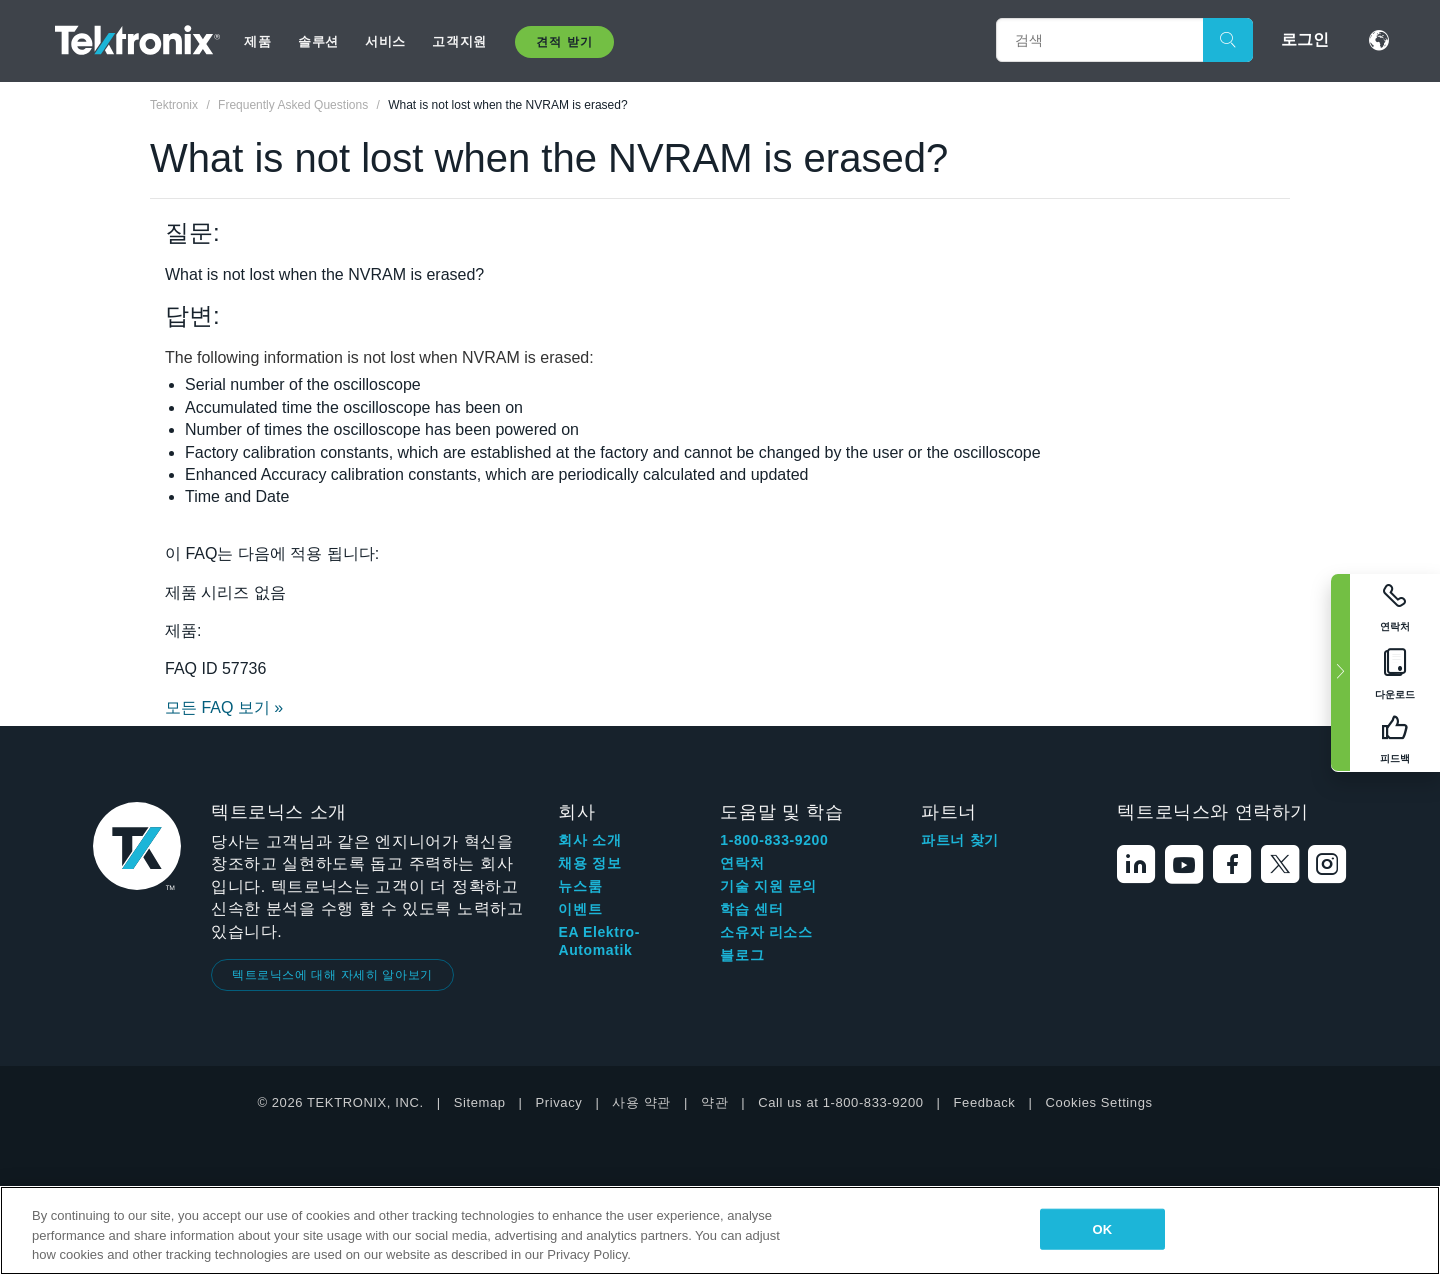  Describe the element at coordinates (1305, 39) in the screenshot. I see `로그인` at that location.